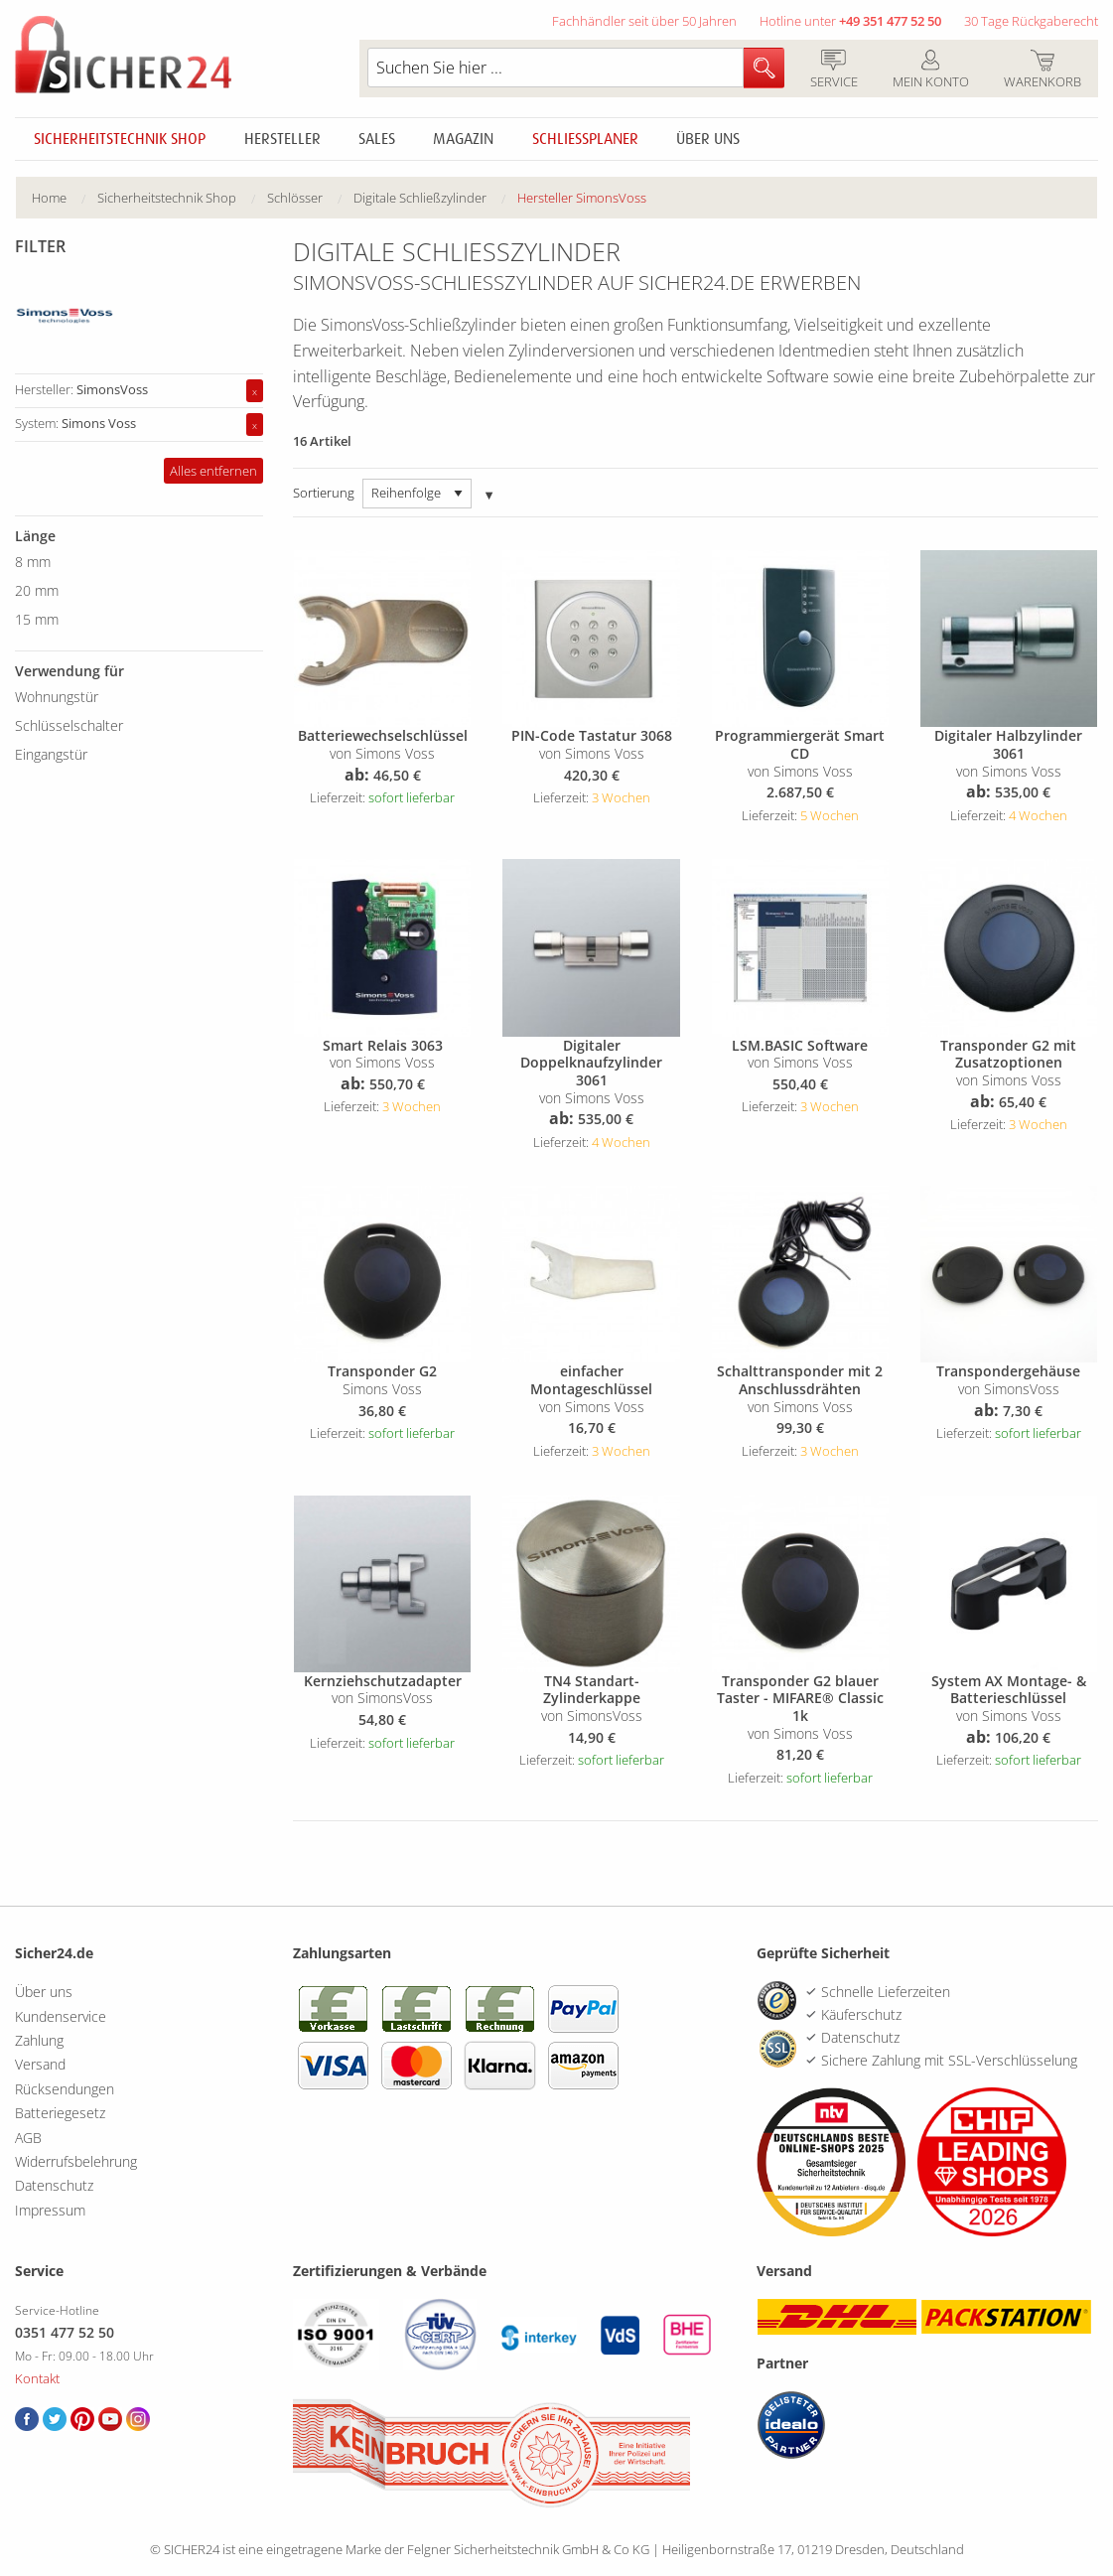 The height and width of the screenshot is (2576, 1113). Describe the element at coordinates (64, 198) in the screenshot. I see `[menuitem]` at that location.